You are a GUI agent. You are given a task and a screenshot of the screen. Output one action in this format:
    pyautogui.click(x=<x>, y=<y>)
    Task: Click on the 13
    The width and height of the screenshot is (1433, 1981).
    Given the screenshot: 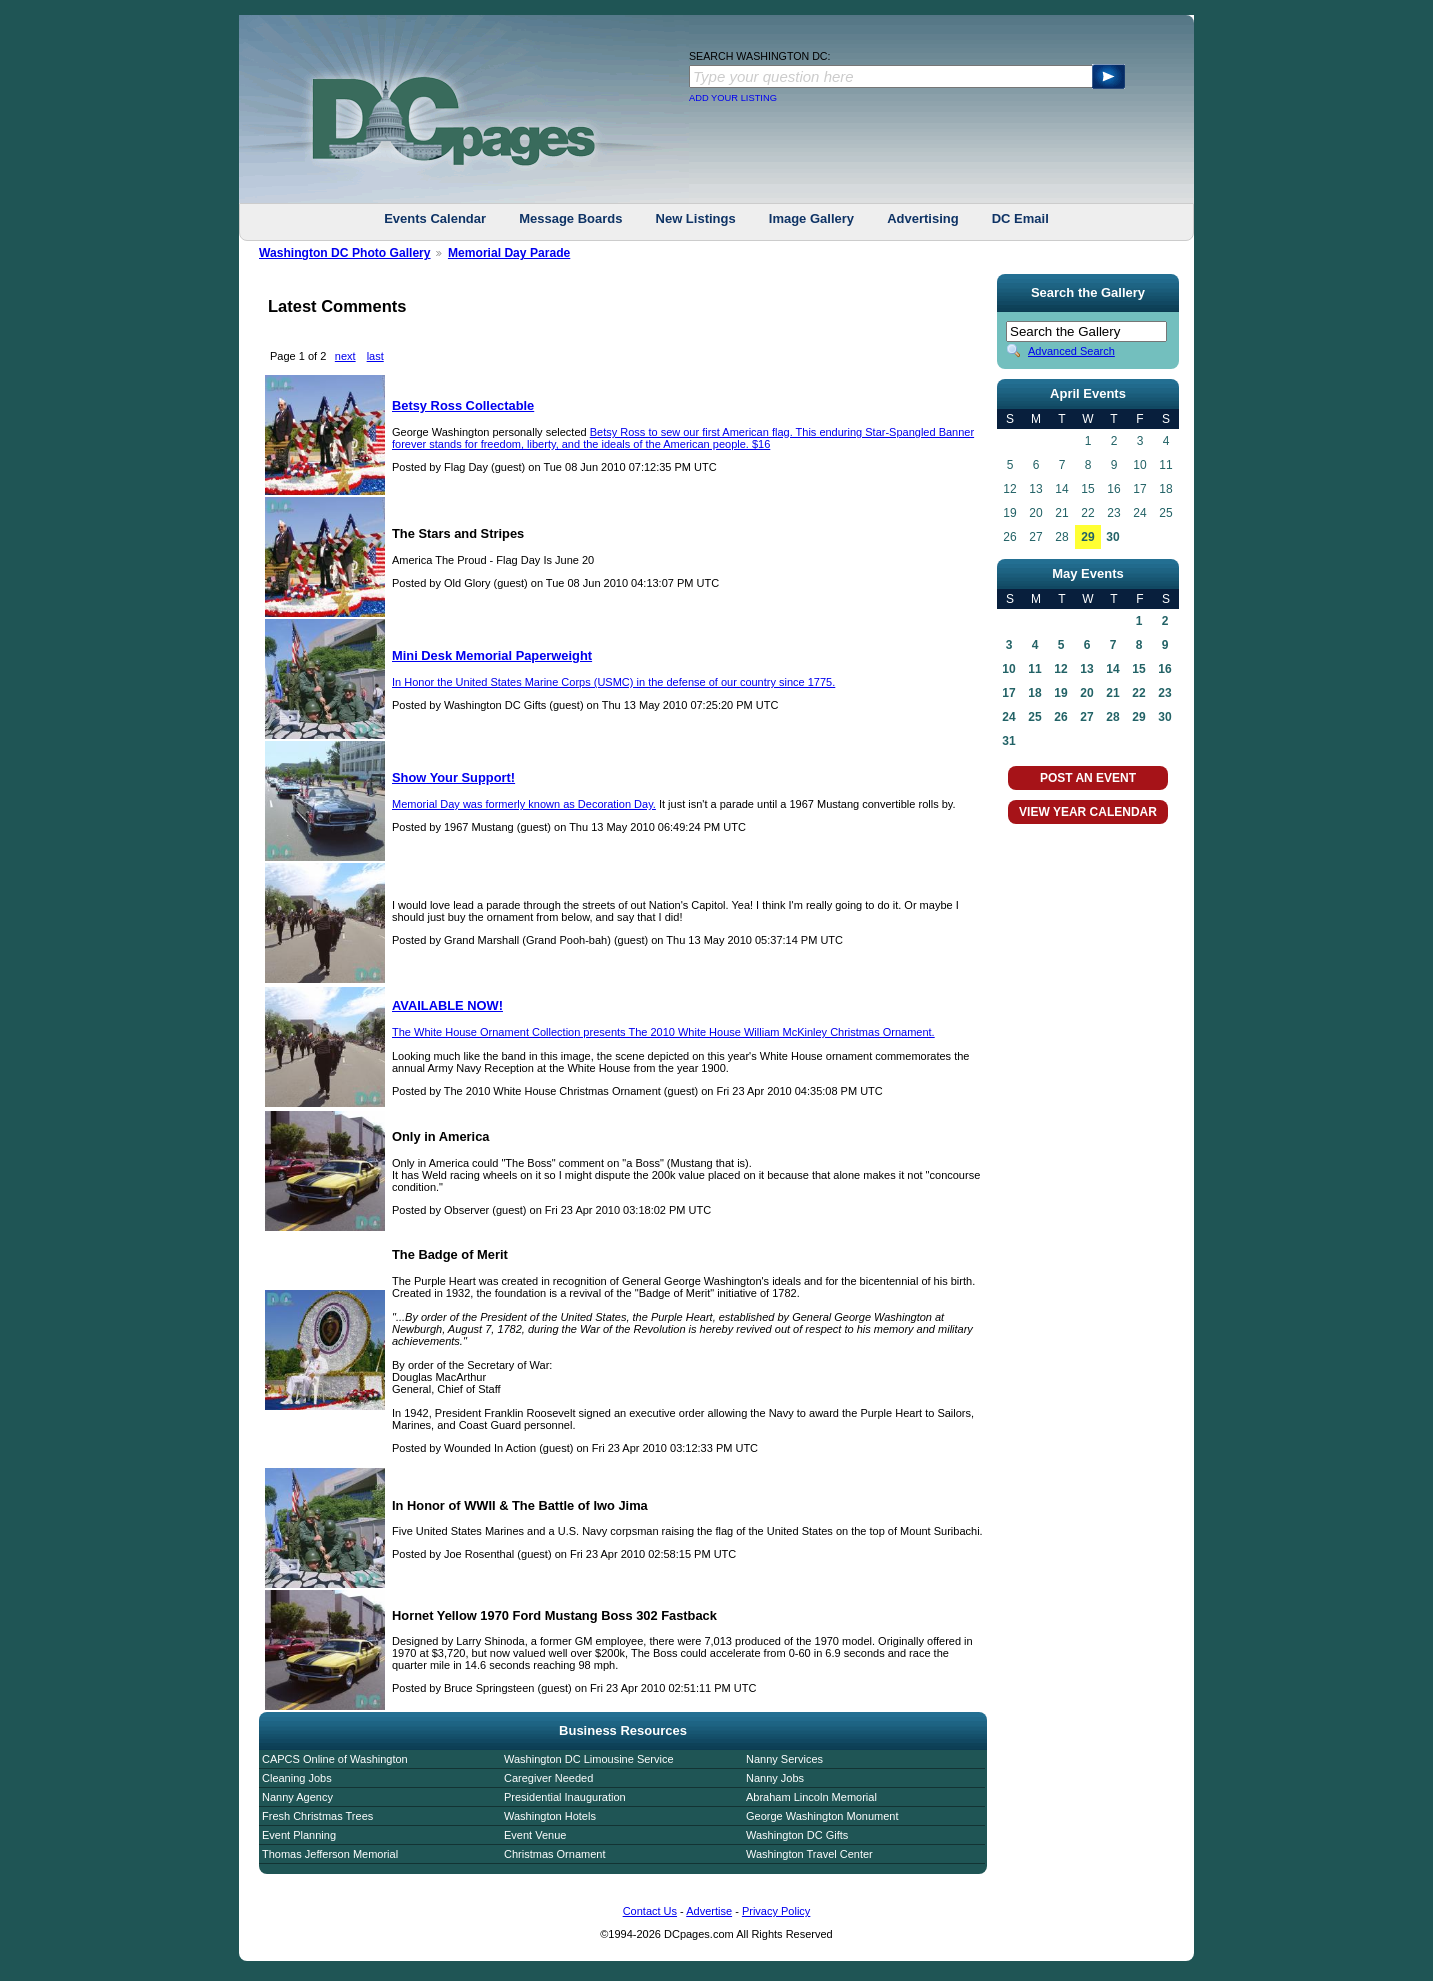 What is the action you would take?
    pyautogui.click(x=1086, y=669)
    